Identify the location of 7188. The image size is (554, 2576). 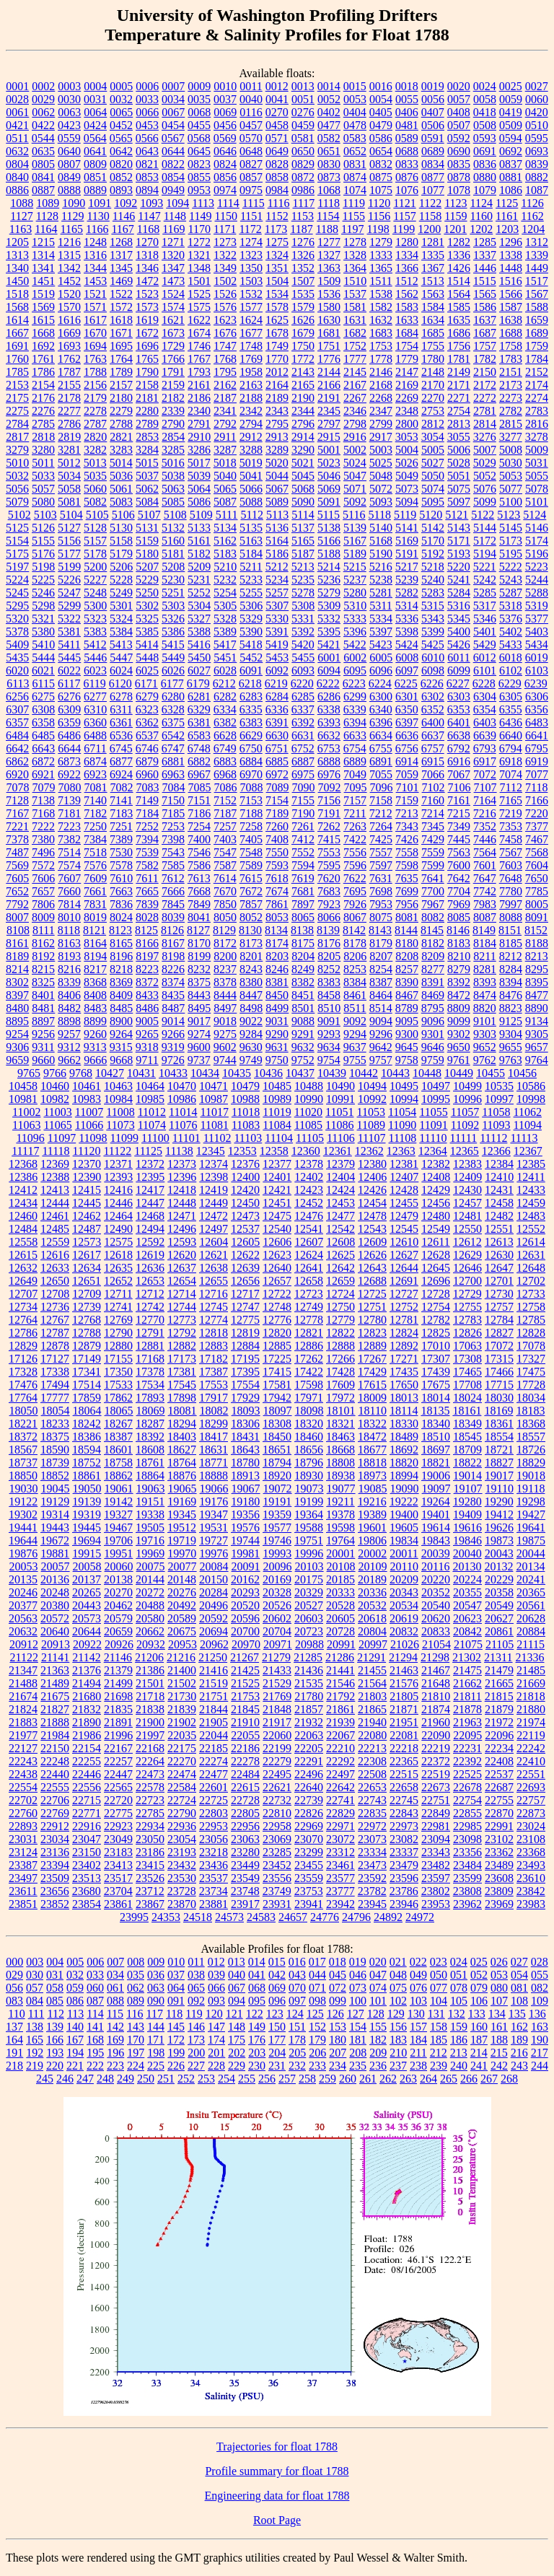
(251, 813).